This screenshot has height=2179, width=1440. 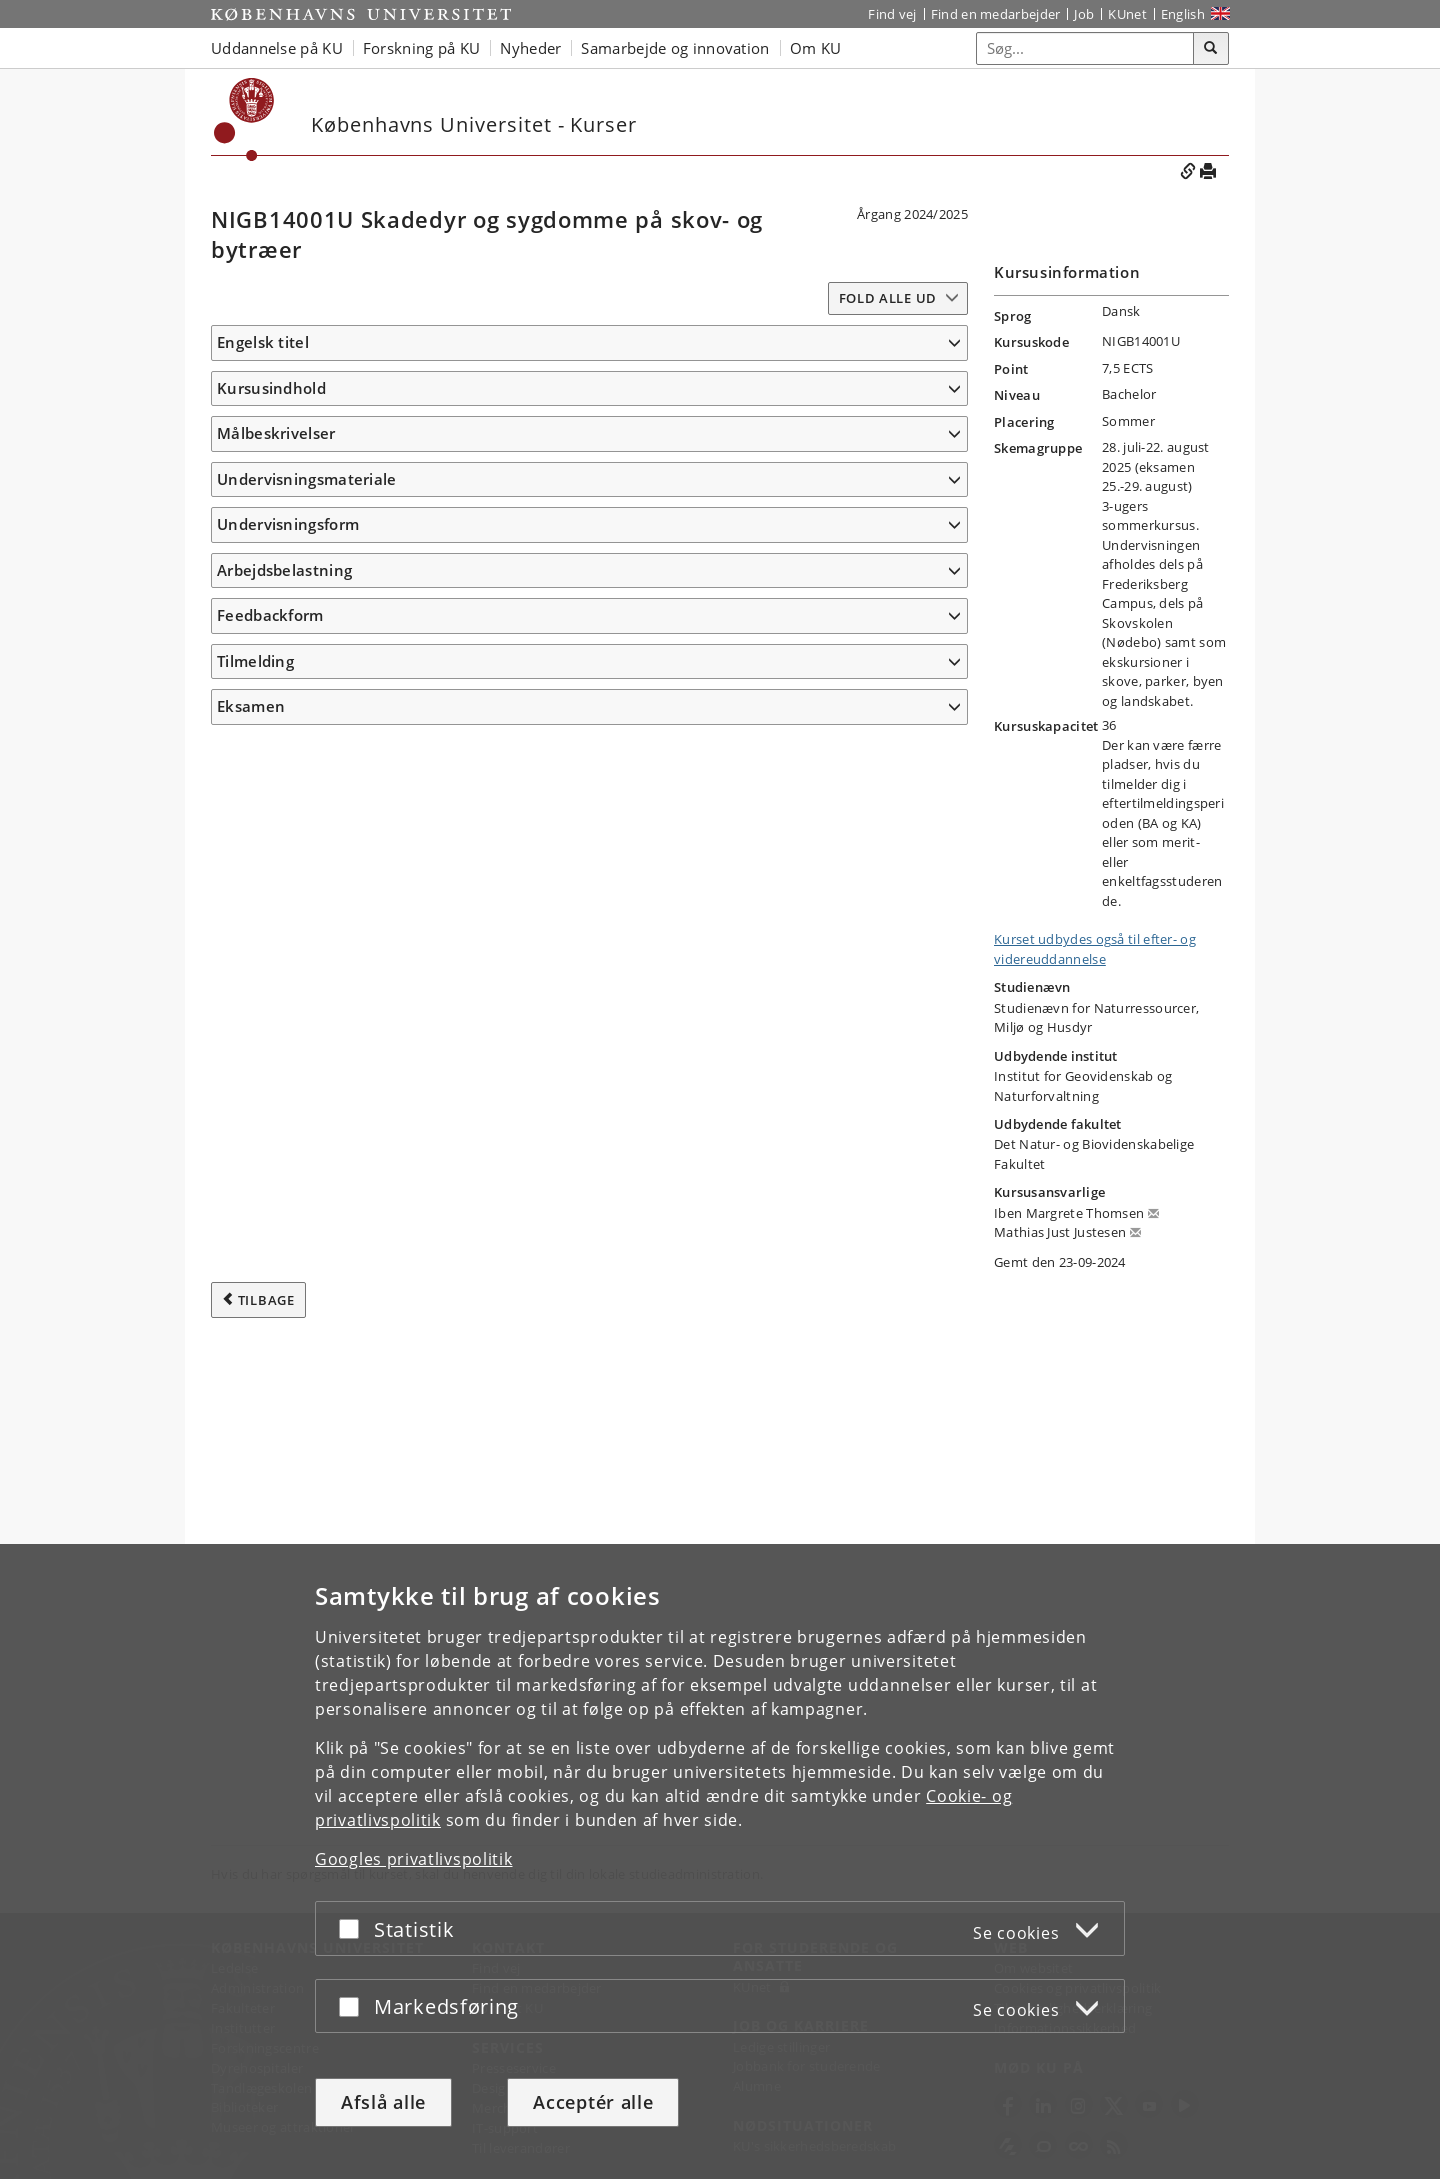 What do you see at coordinates (1084, 14) in the screenshot?
I see `Job [Job og karriere på KU]` at bounding box center [1084, 14].